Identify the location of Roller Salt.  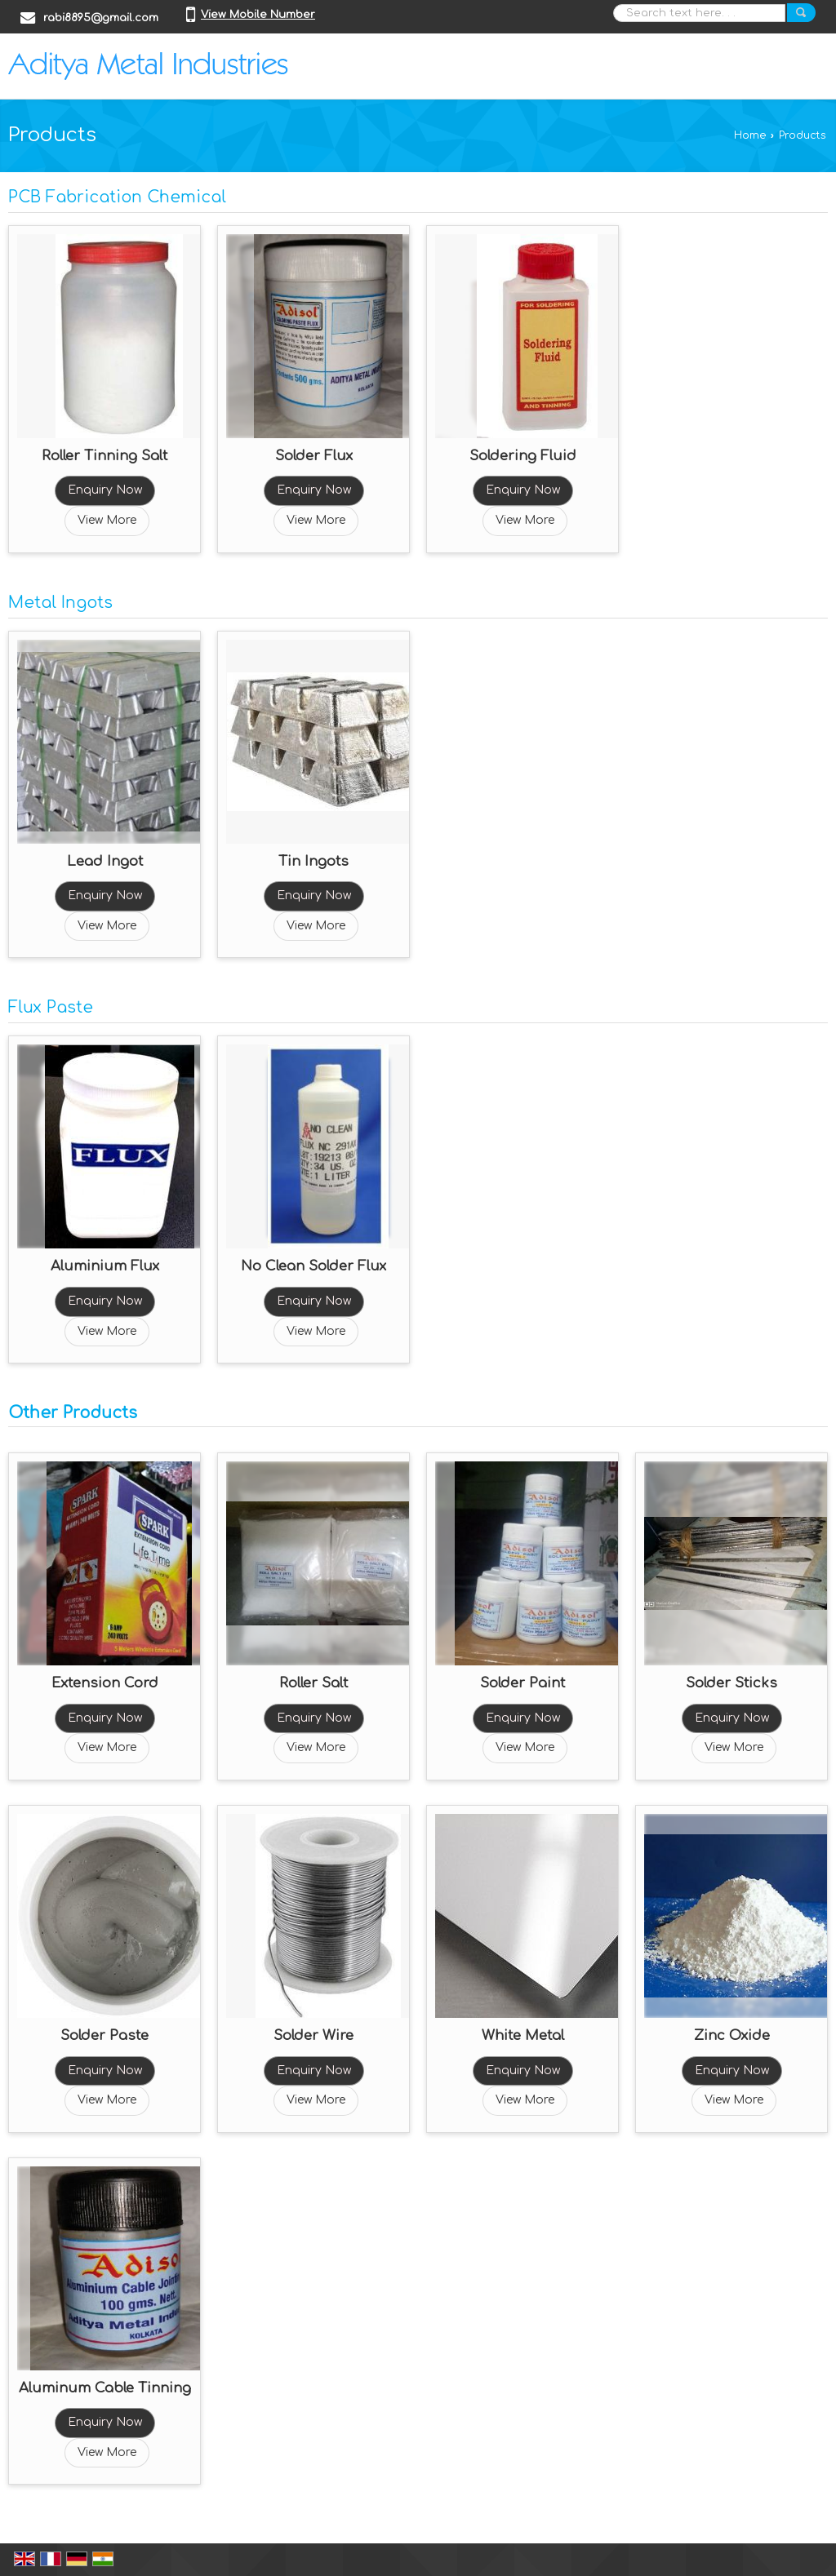
(313, 1683).